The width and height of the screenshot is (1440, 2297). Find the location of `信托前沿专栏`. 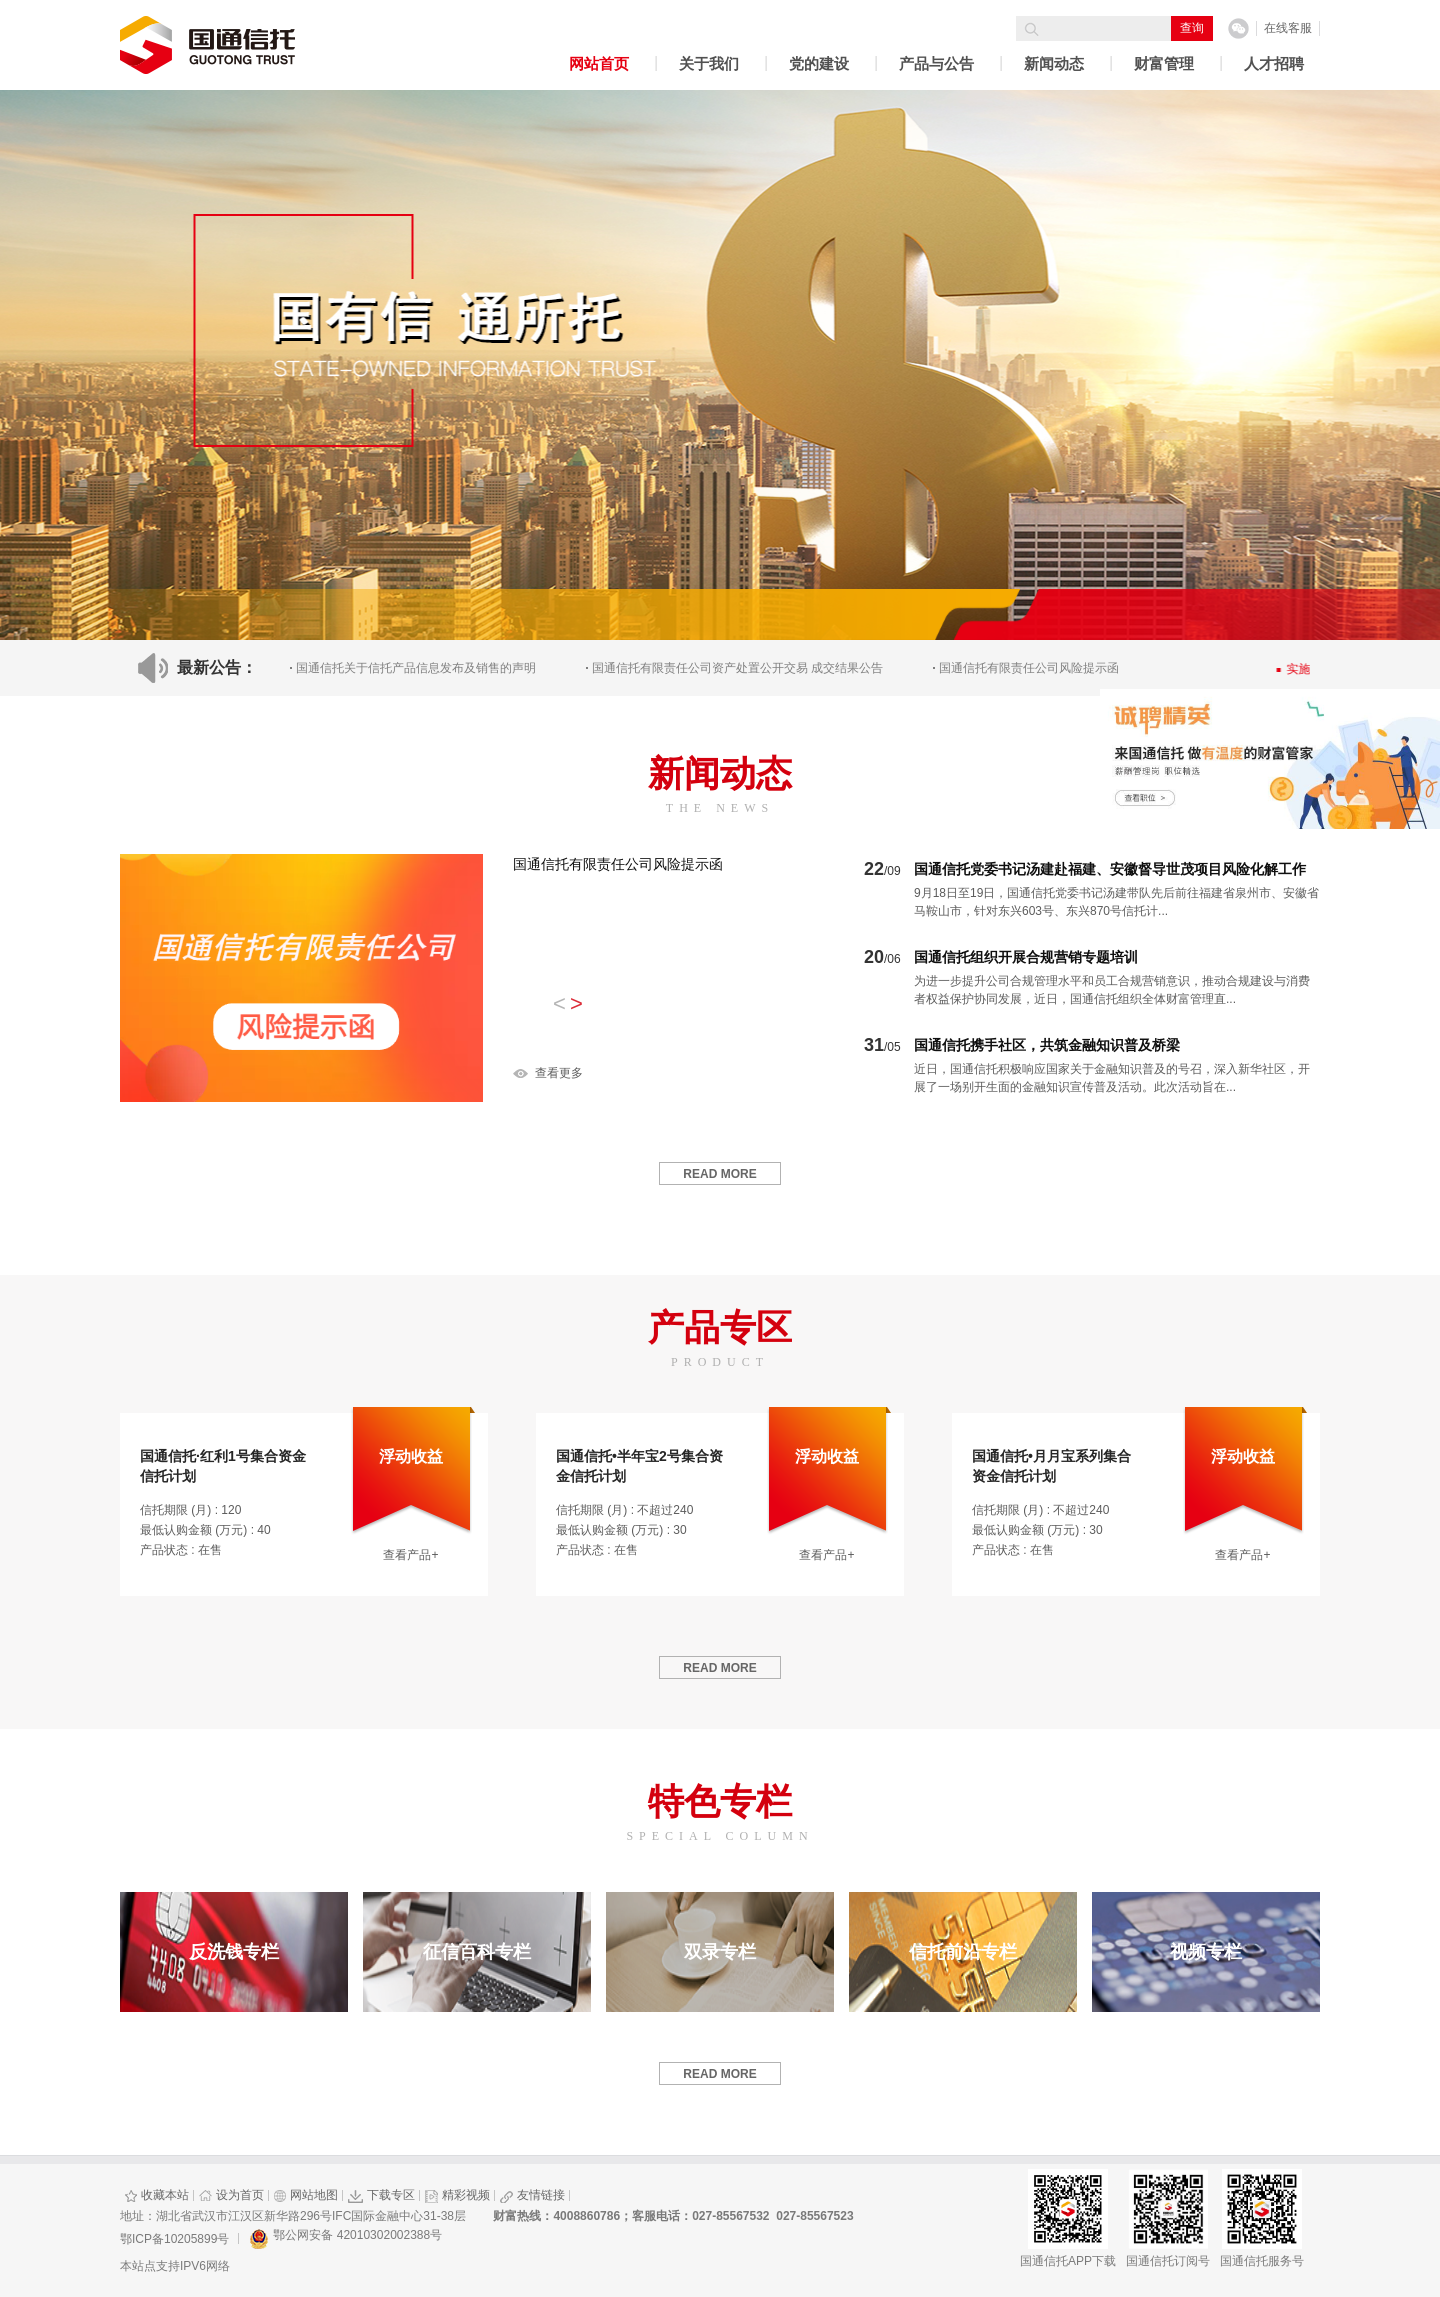

信托前沿专栏 is located at coordinates (963, 1952).